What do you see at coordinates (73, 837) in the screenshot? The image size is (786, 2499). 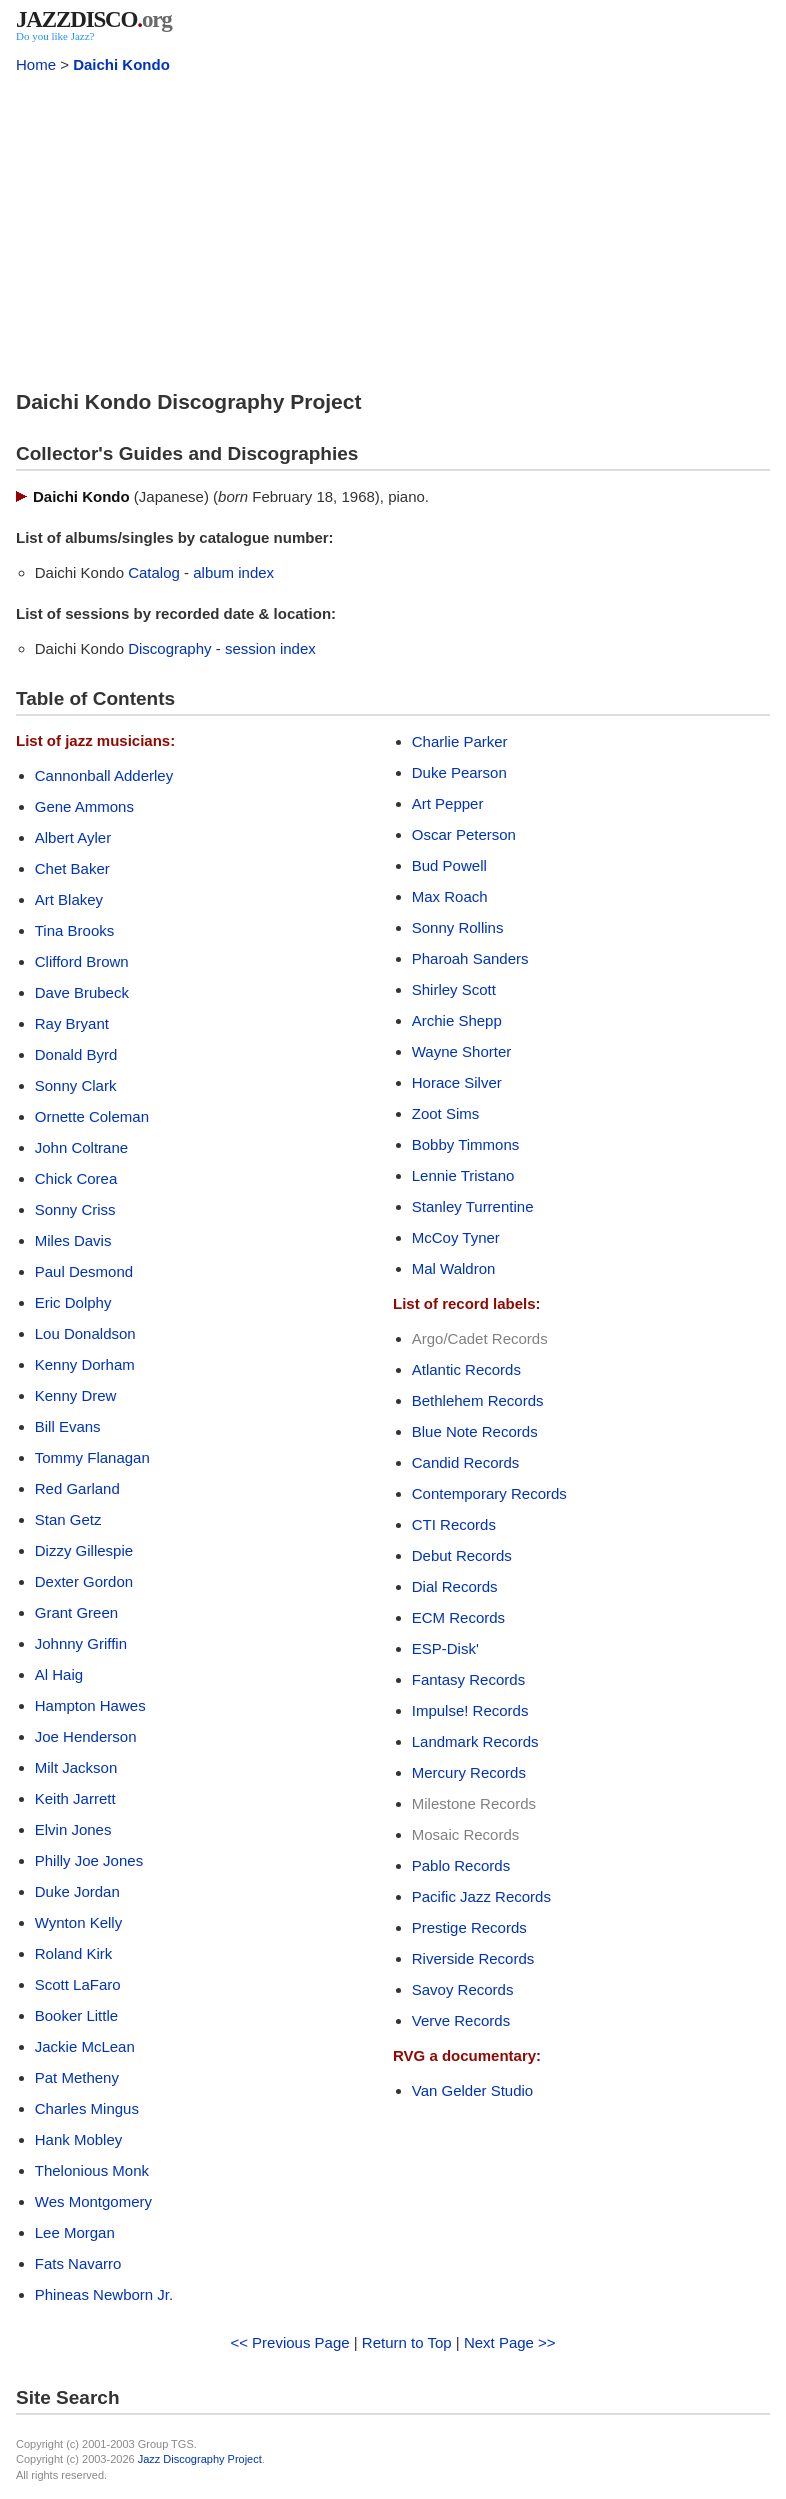 I see `Albert Ayler` at bounding box center [73, 837].